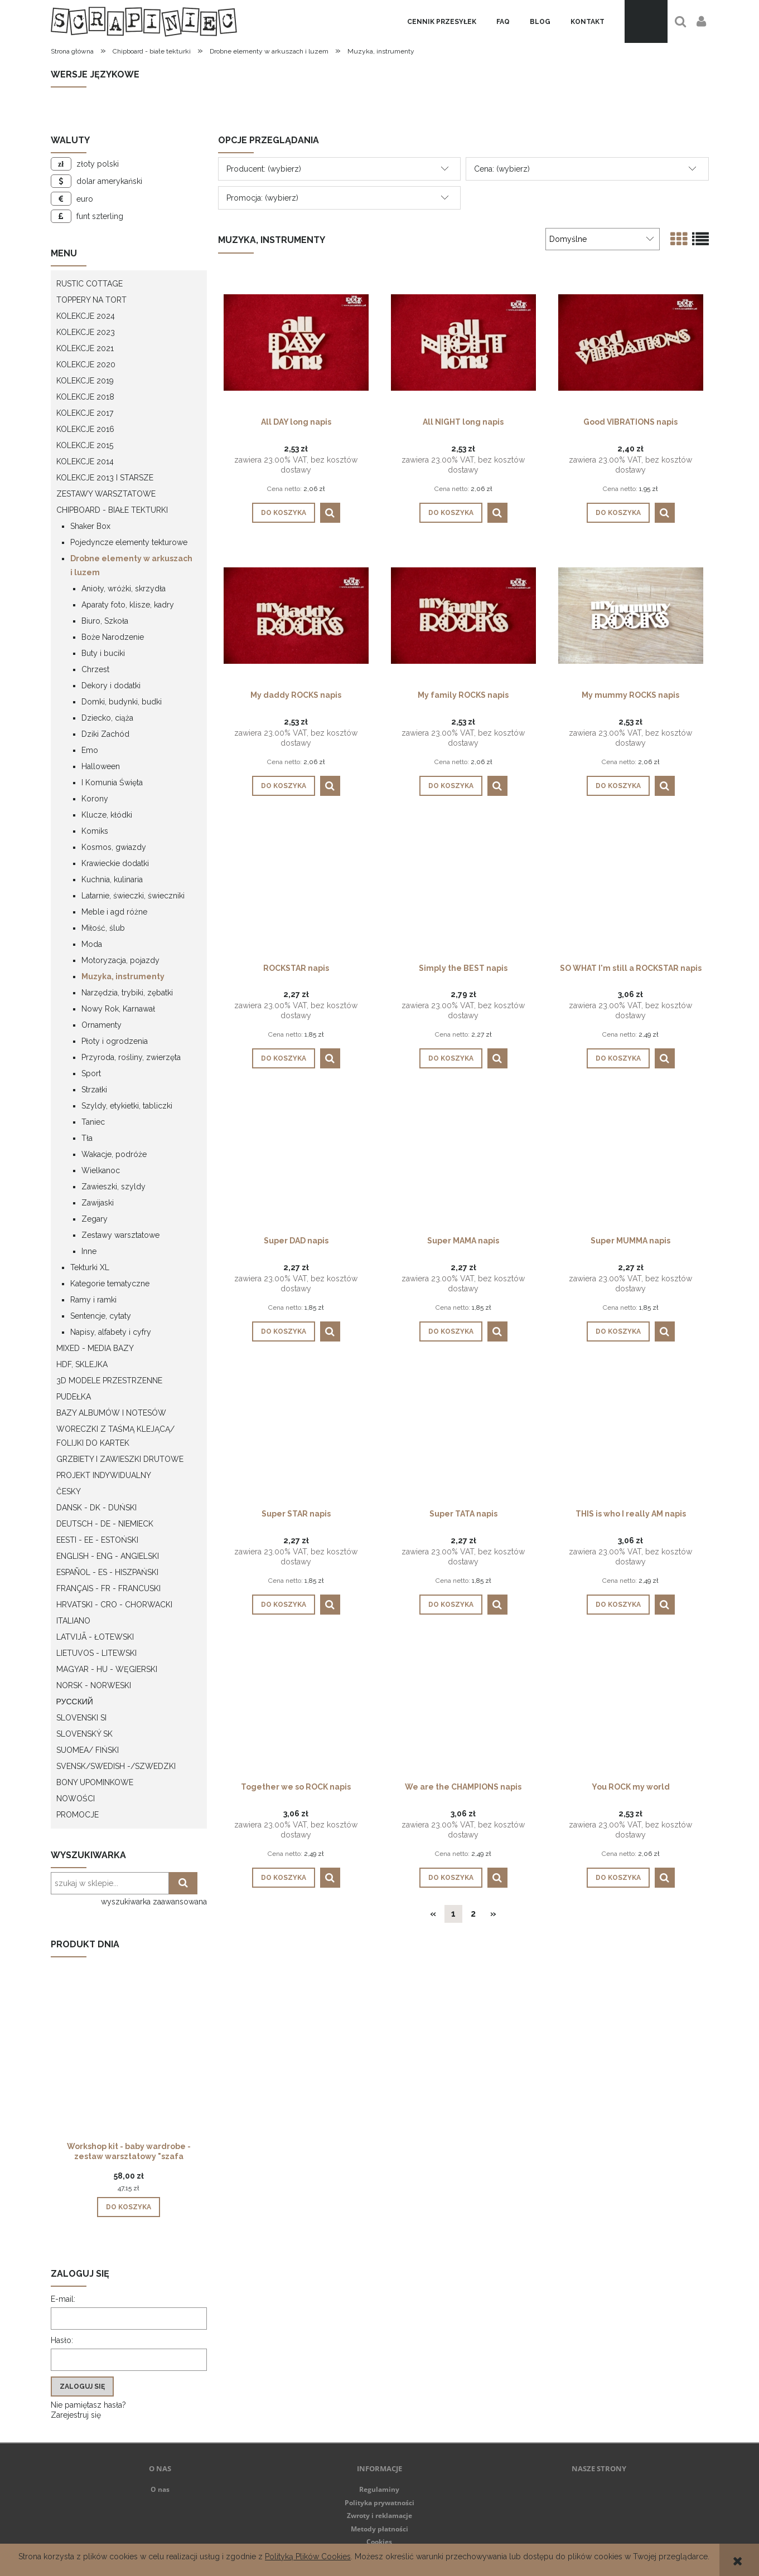 Image resolution: width=759 pixels, height=2576 pixels. I want to click on Kolekcje 2013 i starsze, so click(104, 477).